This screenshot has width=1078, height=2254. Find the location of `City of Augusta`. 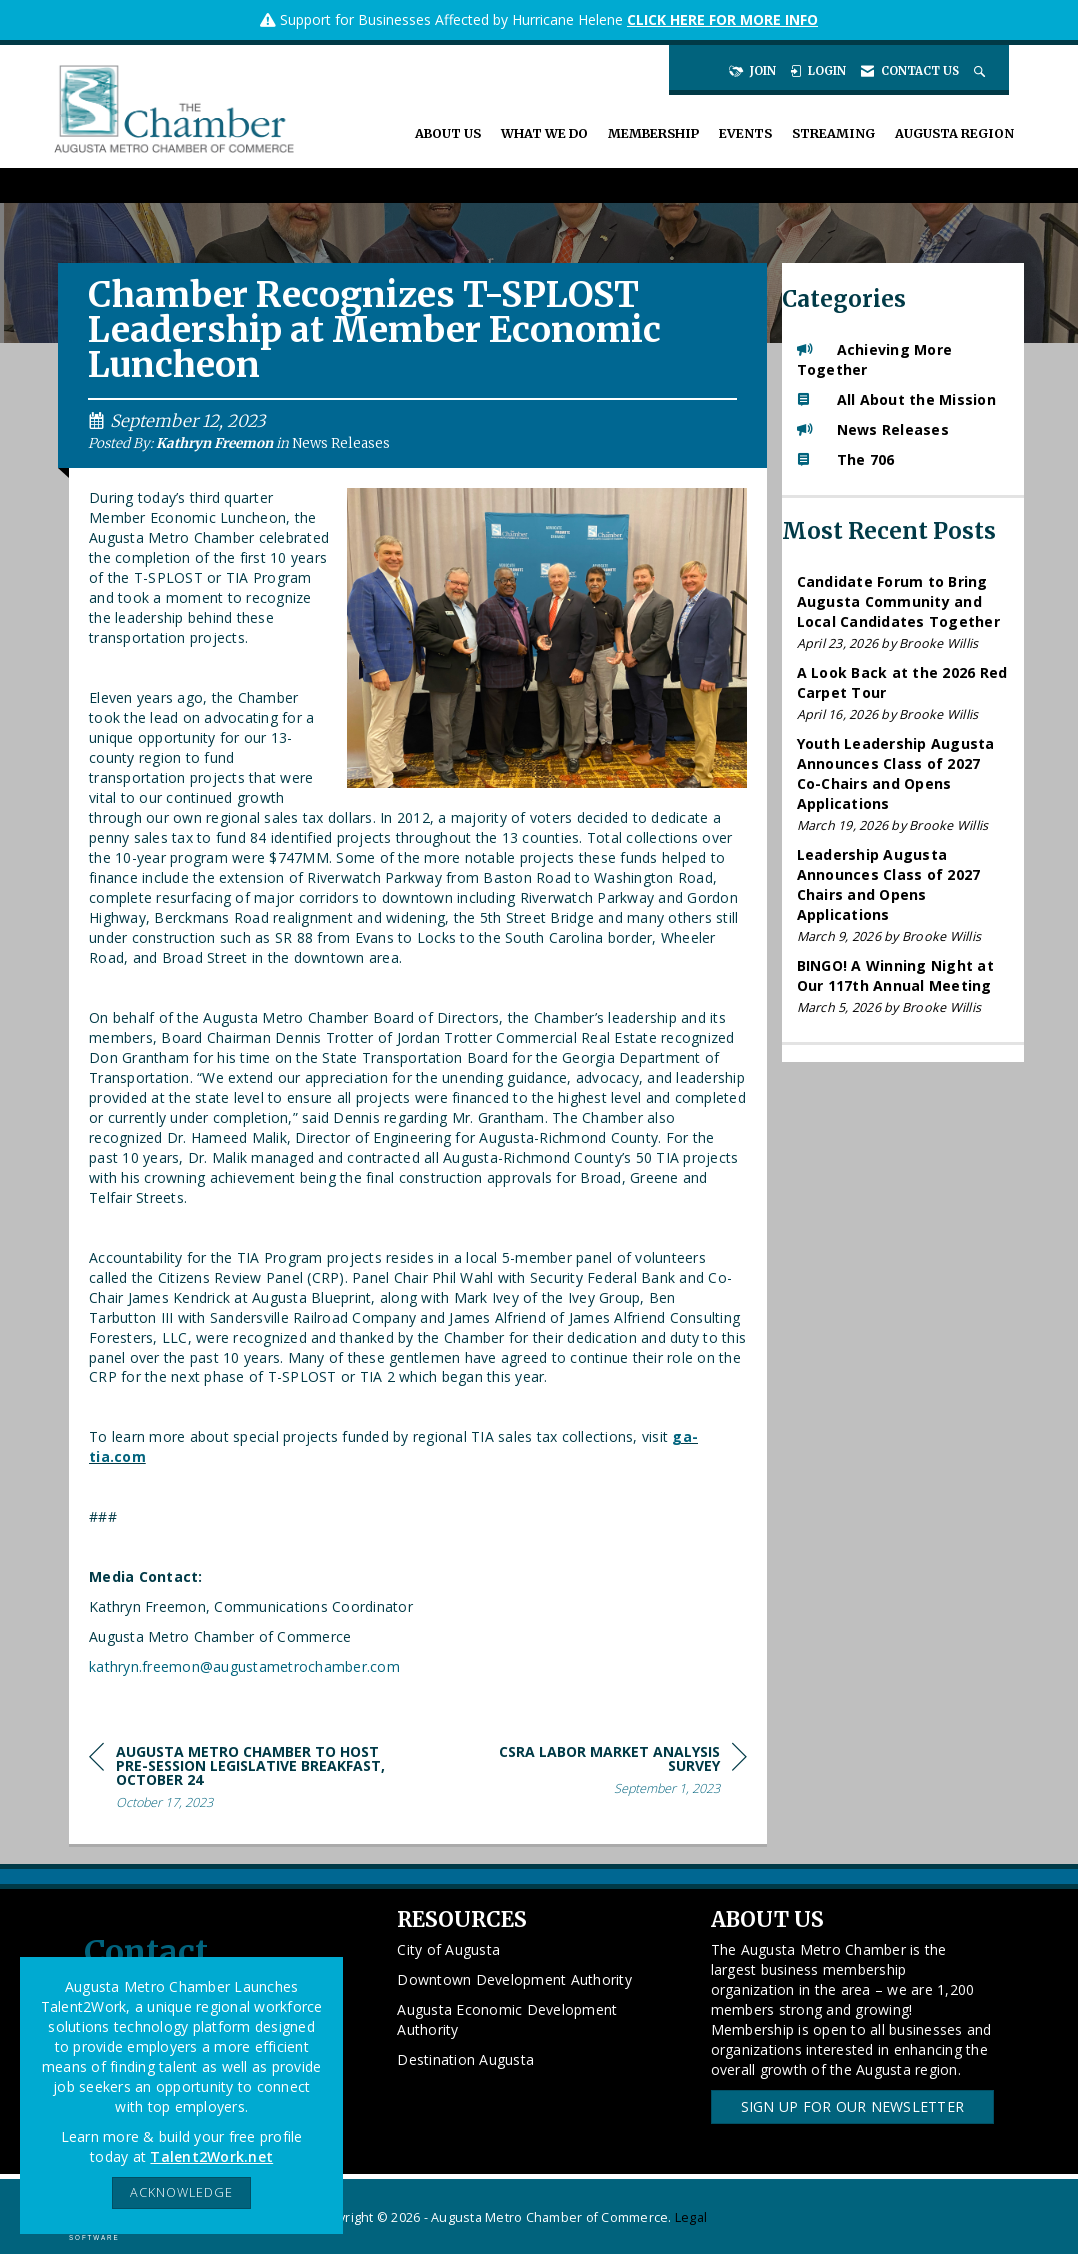

City of Augusta is located at coordinates (448, 1949).